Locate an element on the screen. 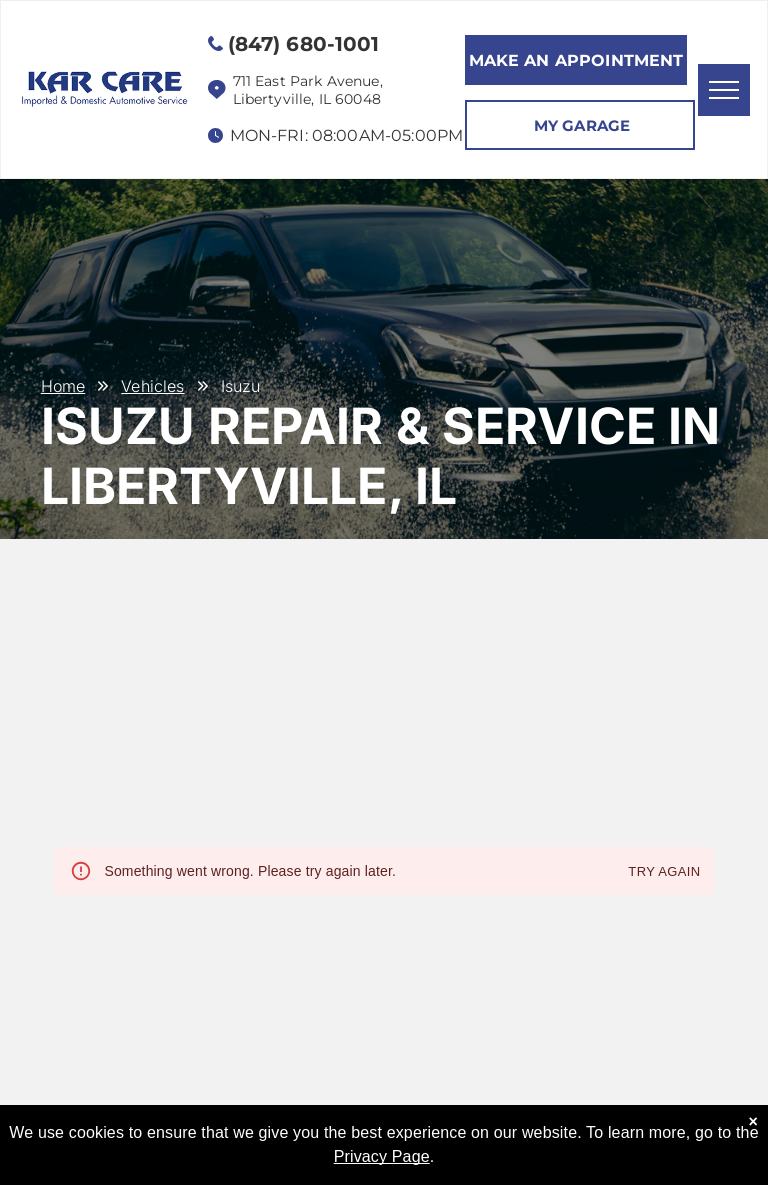 This screenshot has height=1185, width=768. Privacy Page is located at coordinates (382, 1156).